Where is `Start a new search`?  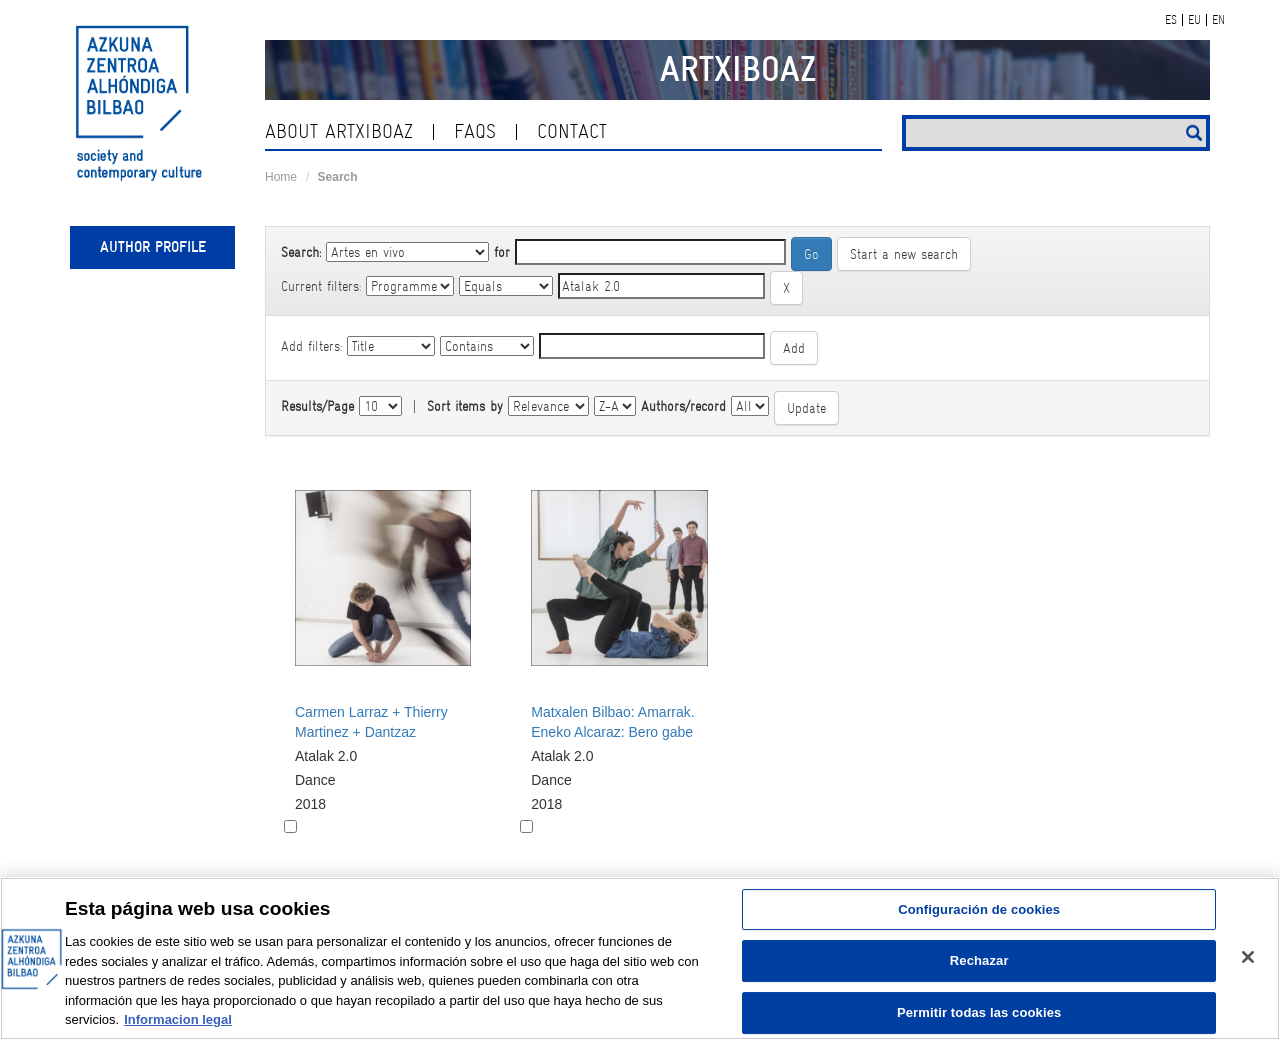 Start a new search is located at coordinates (904, 254).